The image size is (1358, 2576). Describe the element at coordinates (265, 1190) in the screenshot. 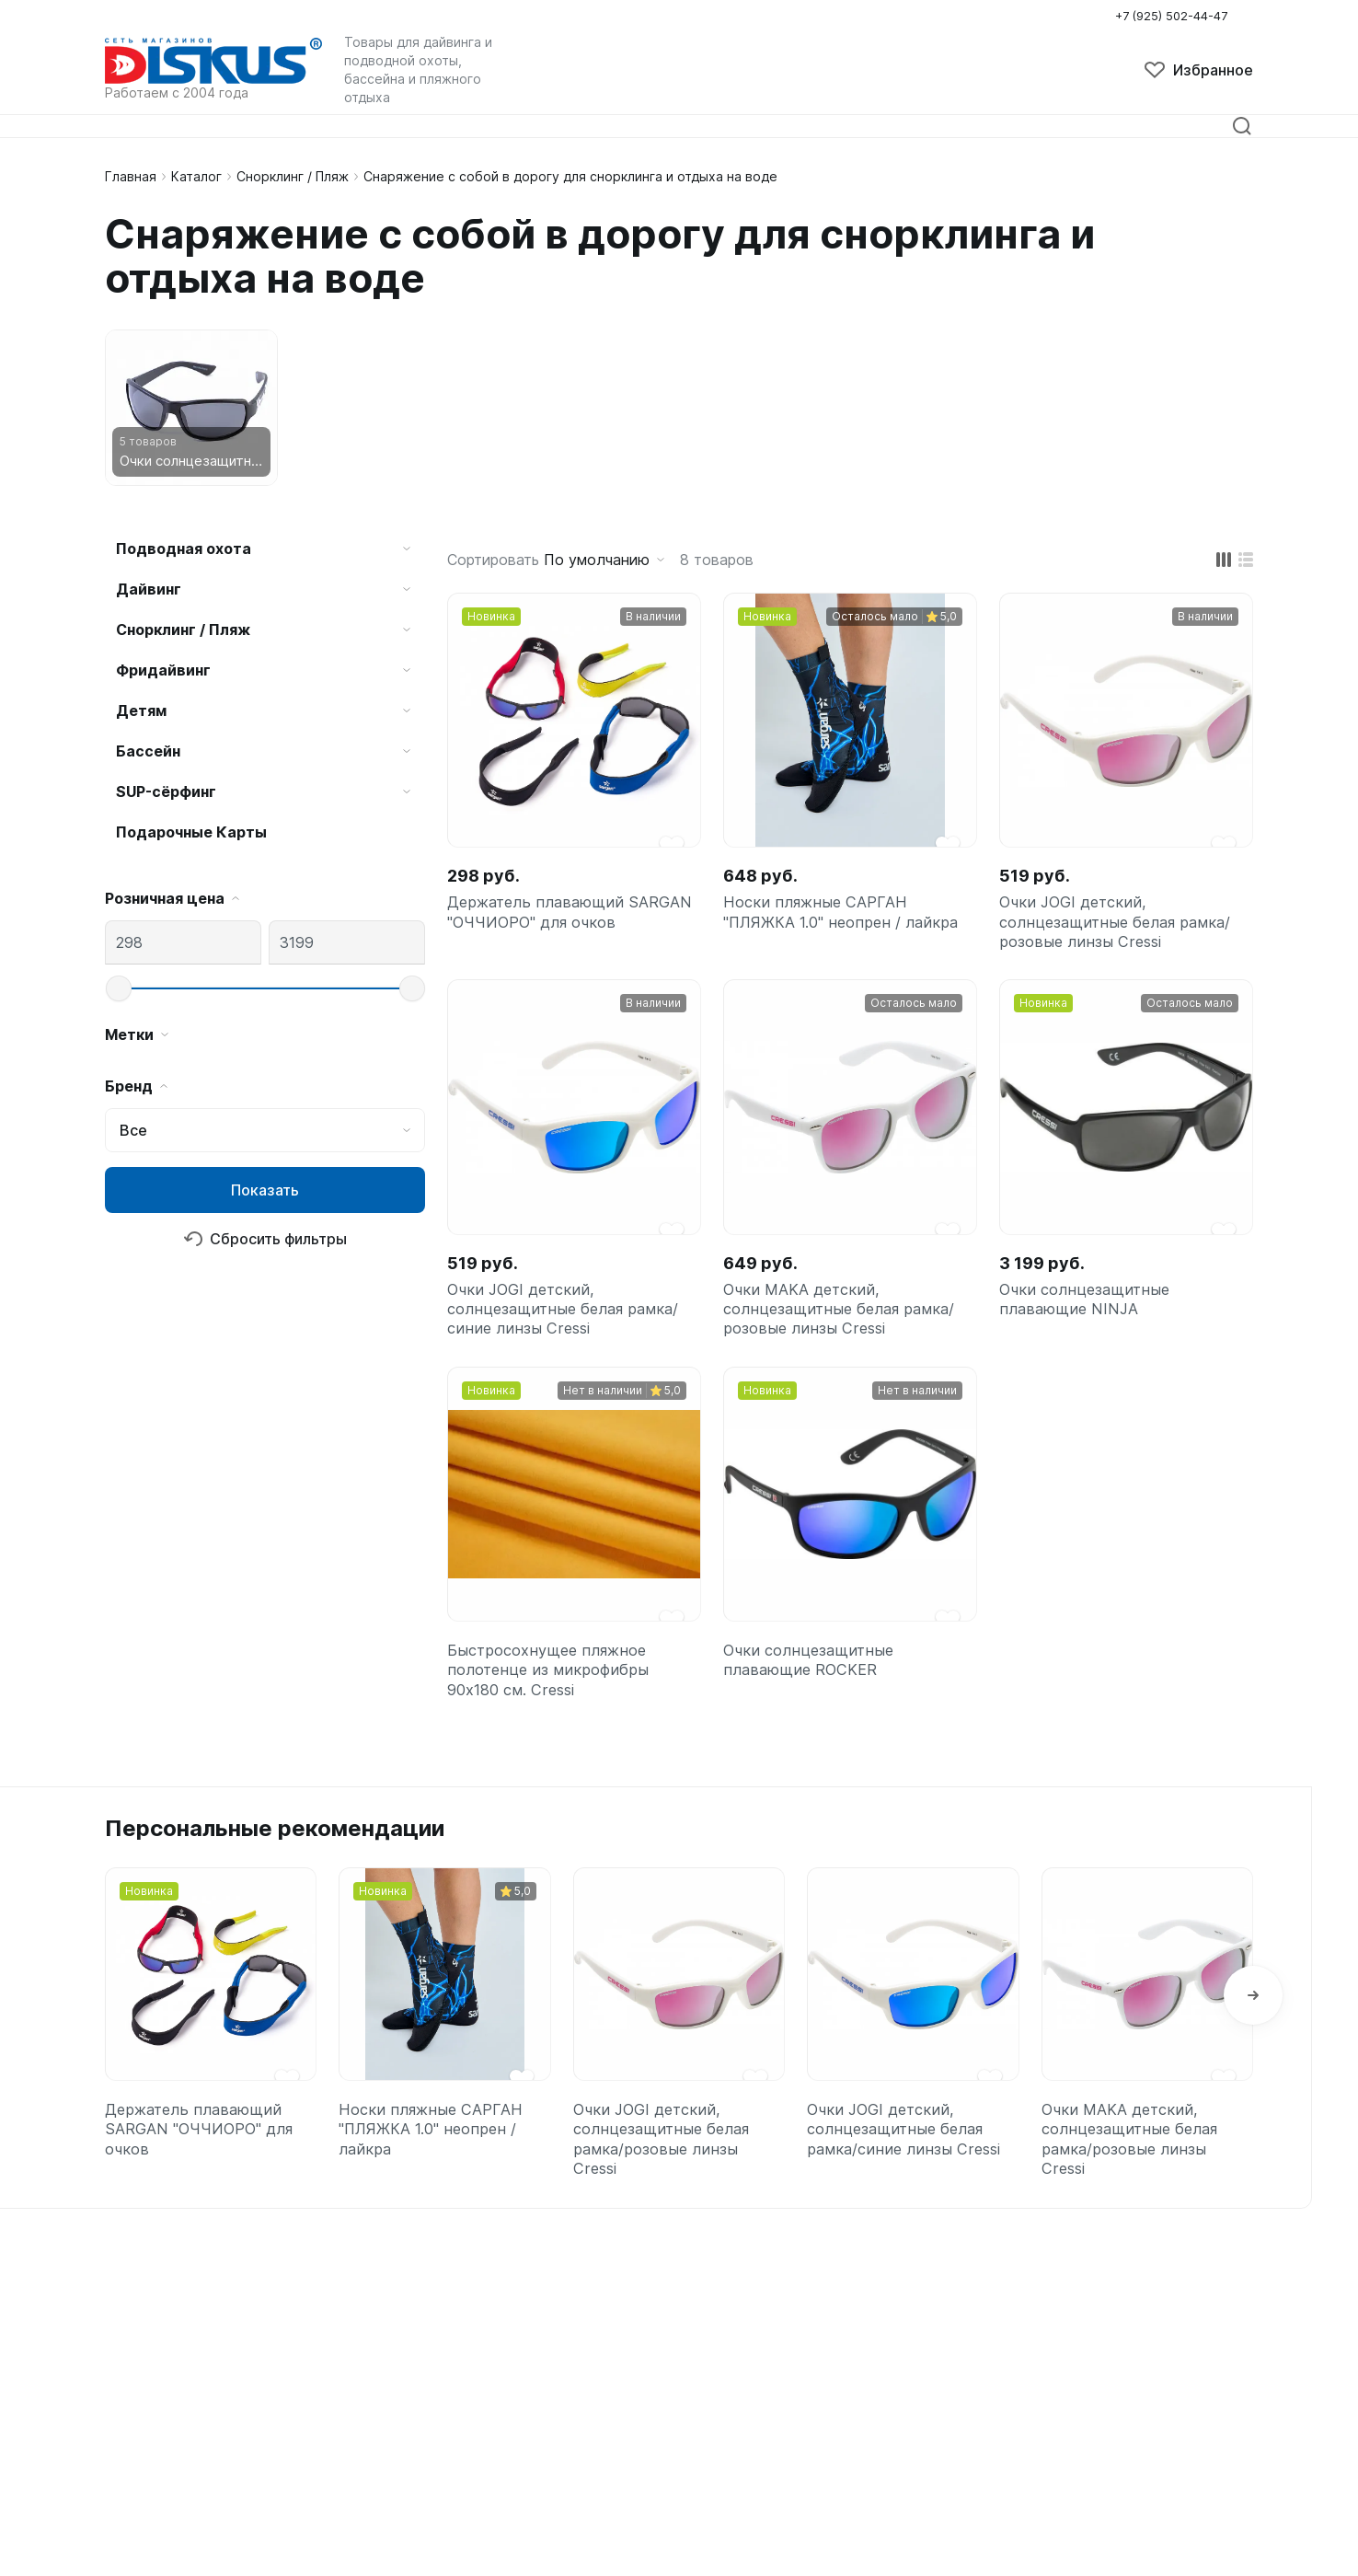

I see `Показать` at that location.